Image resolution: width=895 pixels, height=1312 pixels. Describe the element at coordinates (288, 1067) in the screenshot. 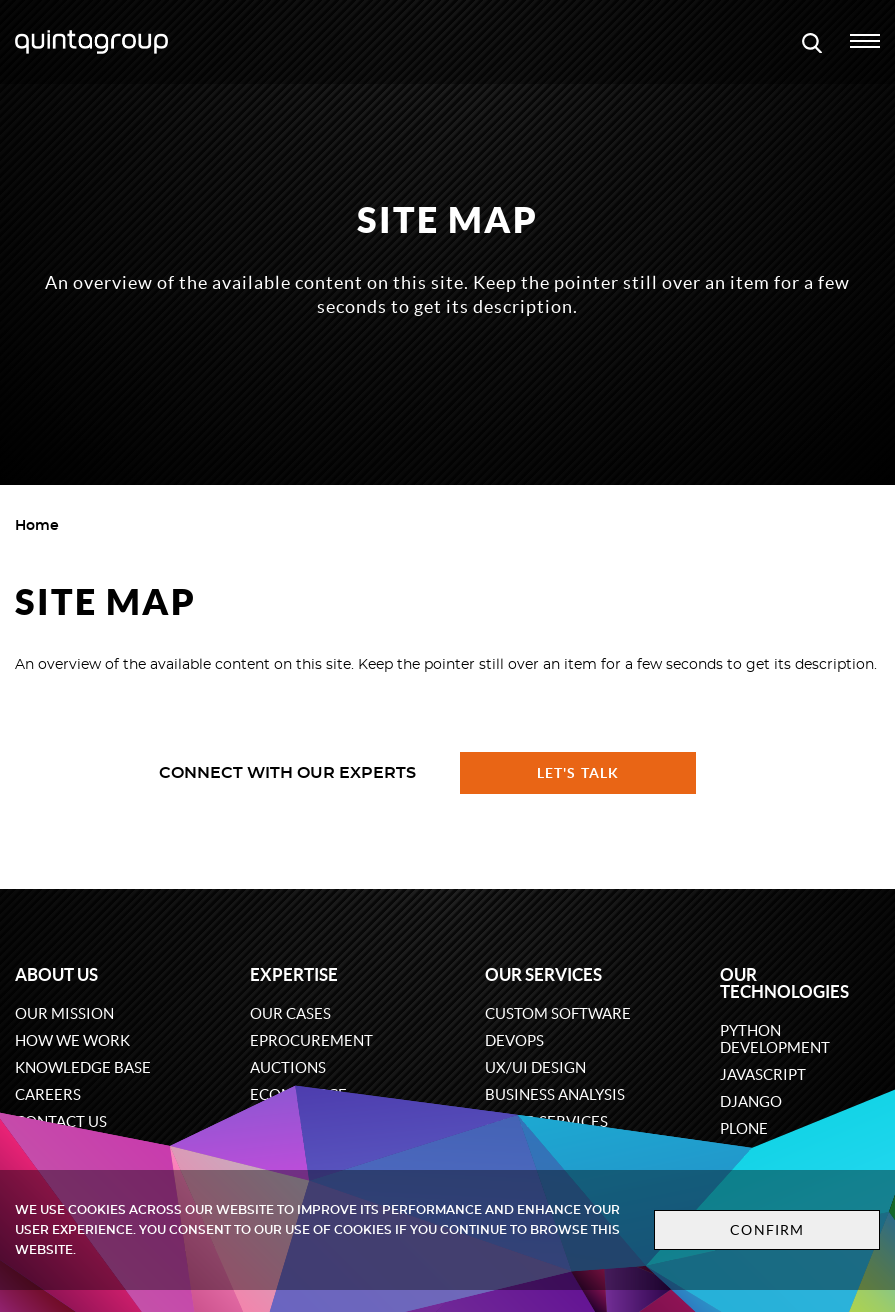

I see `Auctions` at that location.